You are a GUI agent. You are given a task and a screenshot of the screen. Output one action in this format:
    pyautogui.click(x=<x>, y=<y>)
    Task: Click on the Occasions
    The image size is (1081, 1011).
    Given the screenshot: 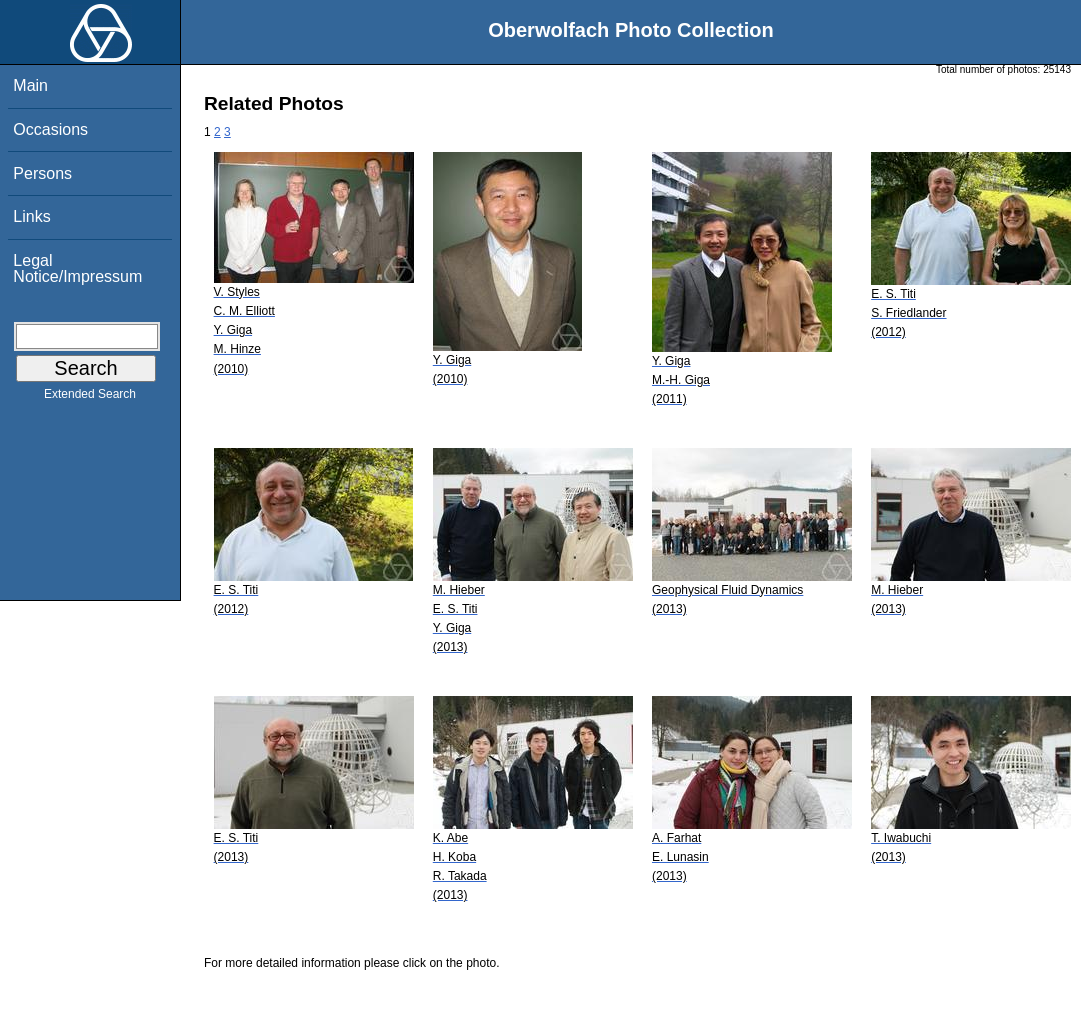 What is the action you would take?
    pyautogui.click(x=50, y=129)
    